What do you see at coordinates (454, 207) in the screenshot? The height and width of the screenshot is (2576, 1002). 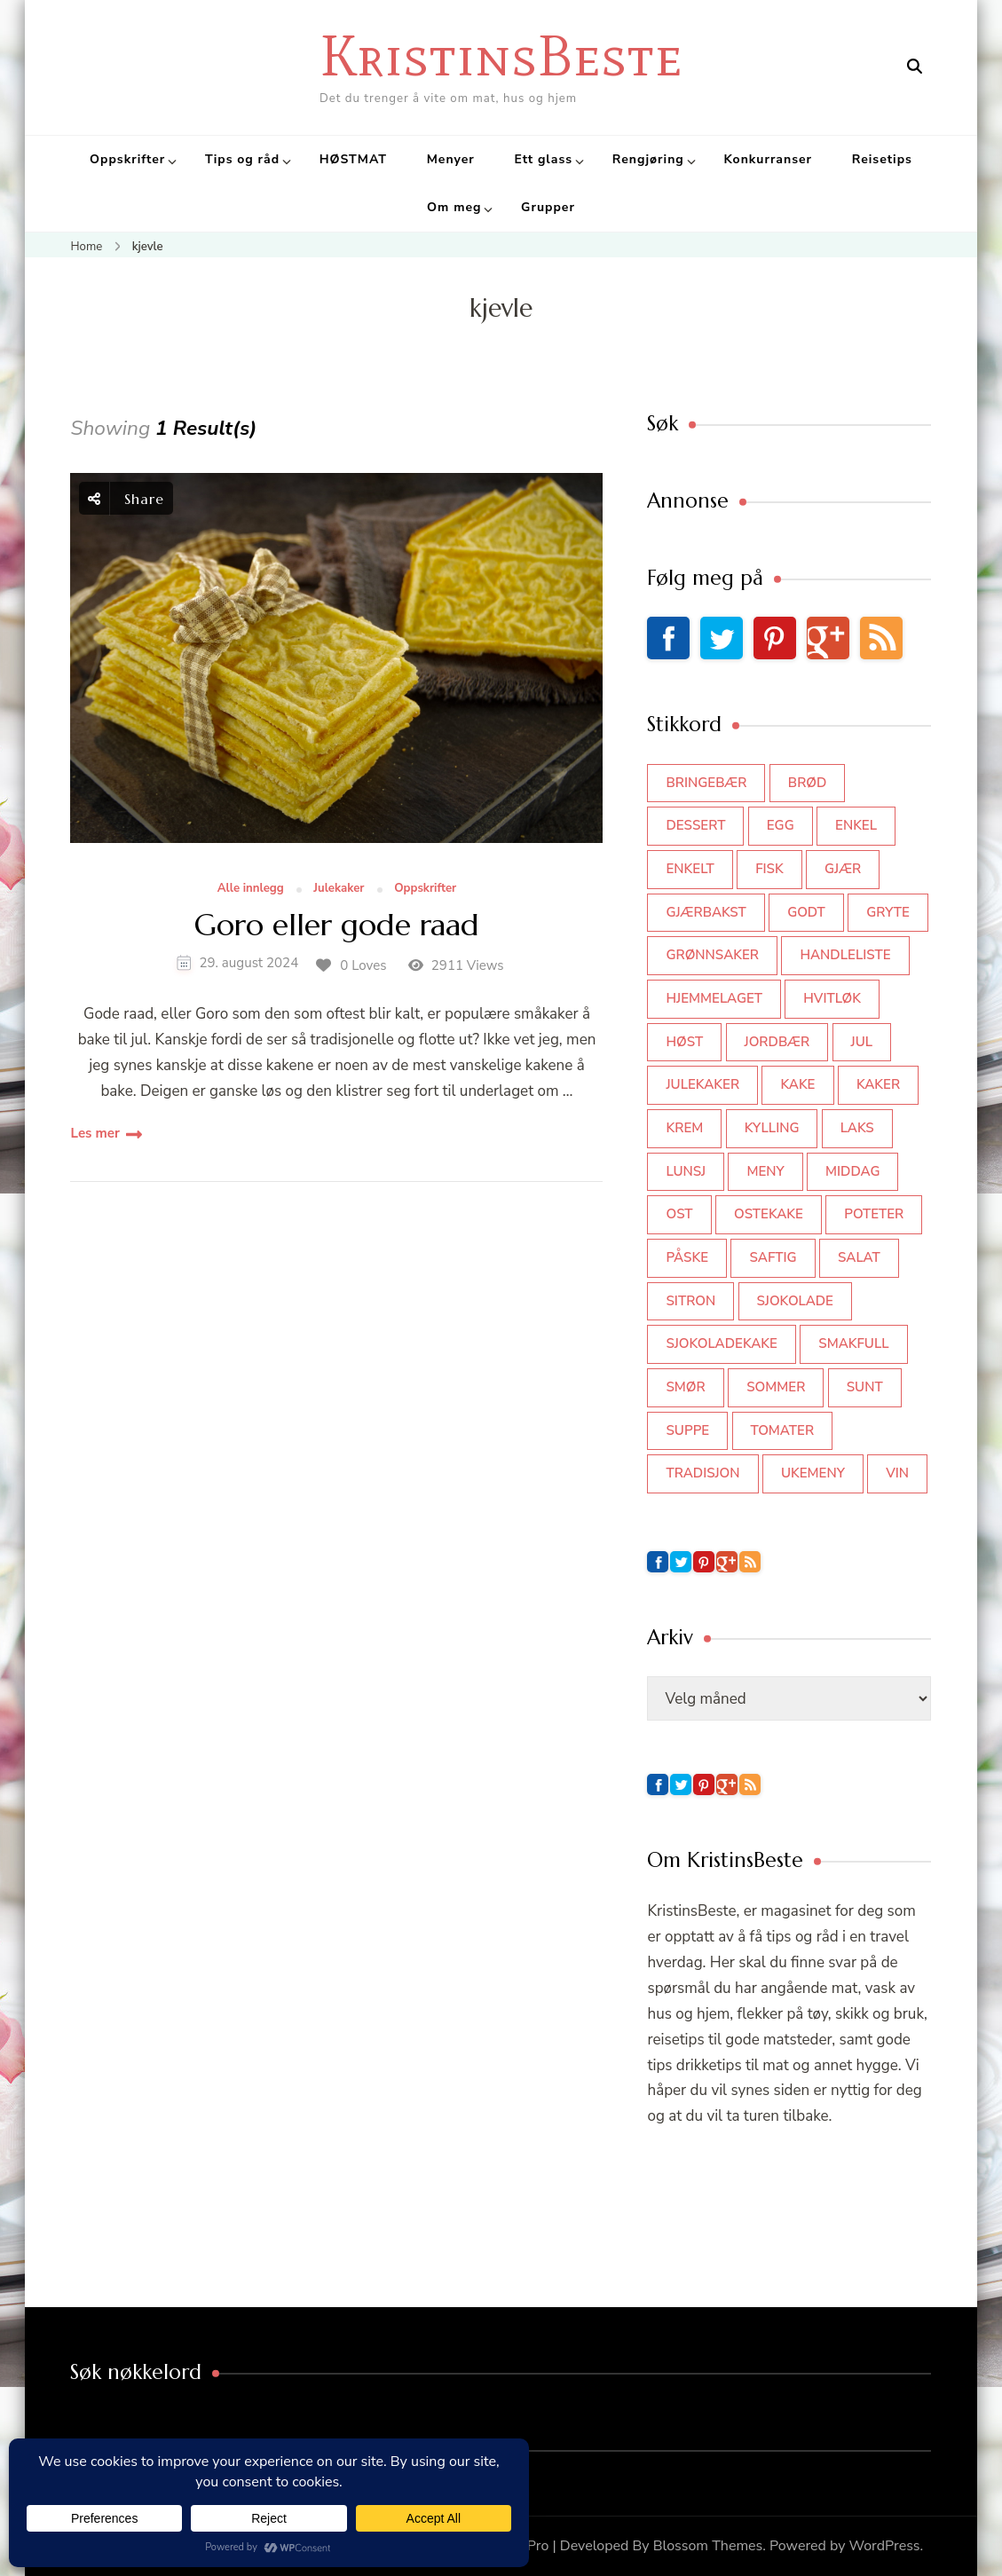 I see `Om meg` at bounding box center [454, 207].